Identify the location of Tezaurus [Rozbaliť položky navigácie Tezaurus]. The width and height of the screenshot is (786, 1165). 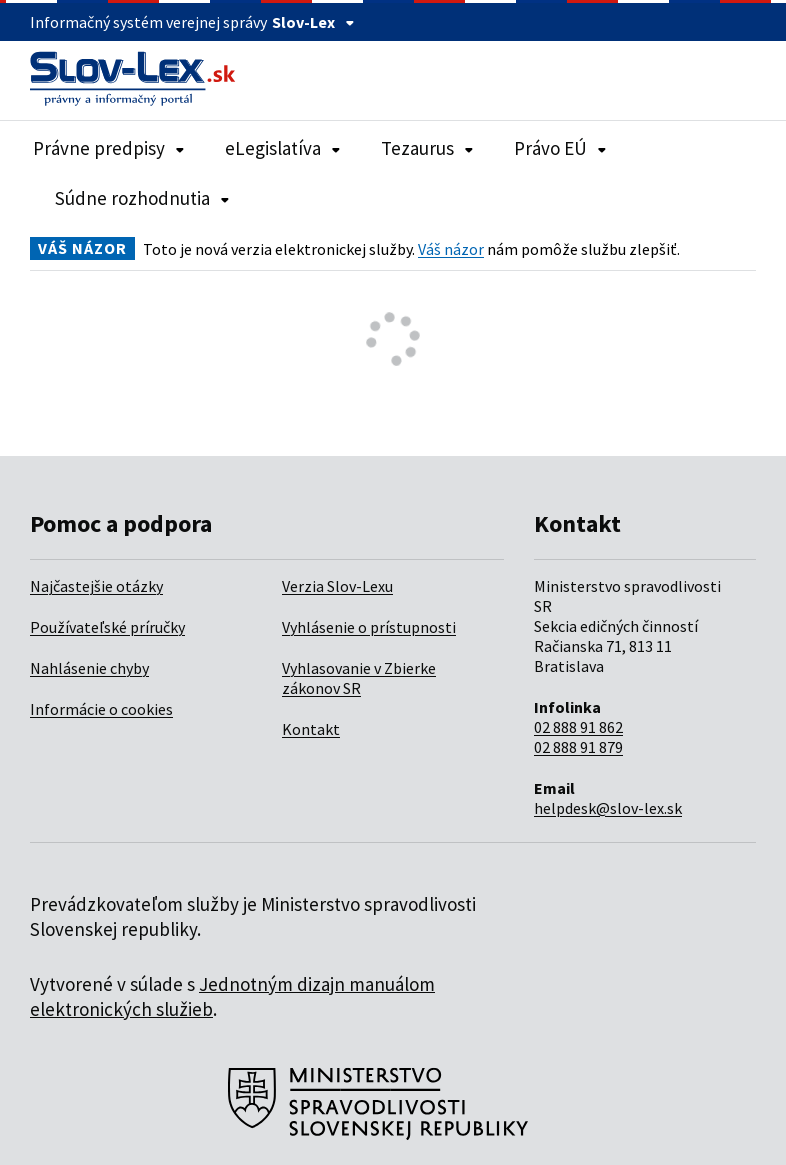
(427, 148).